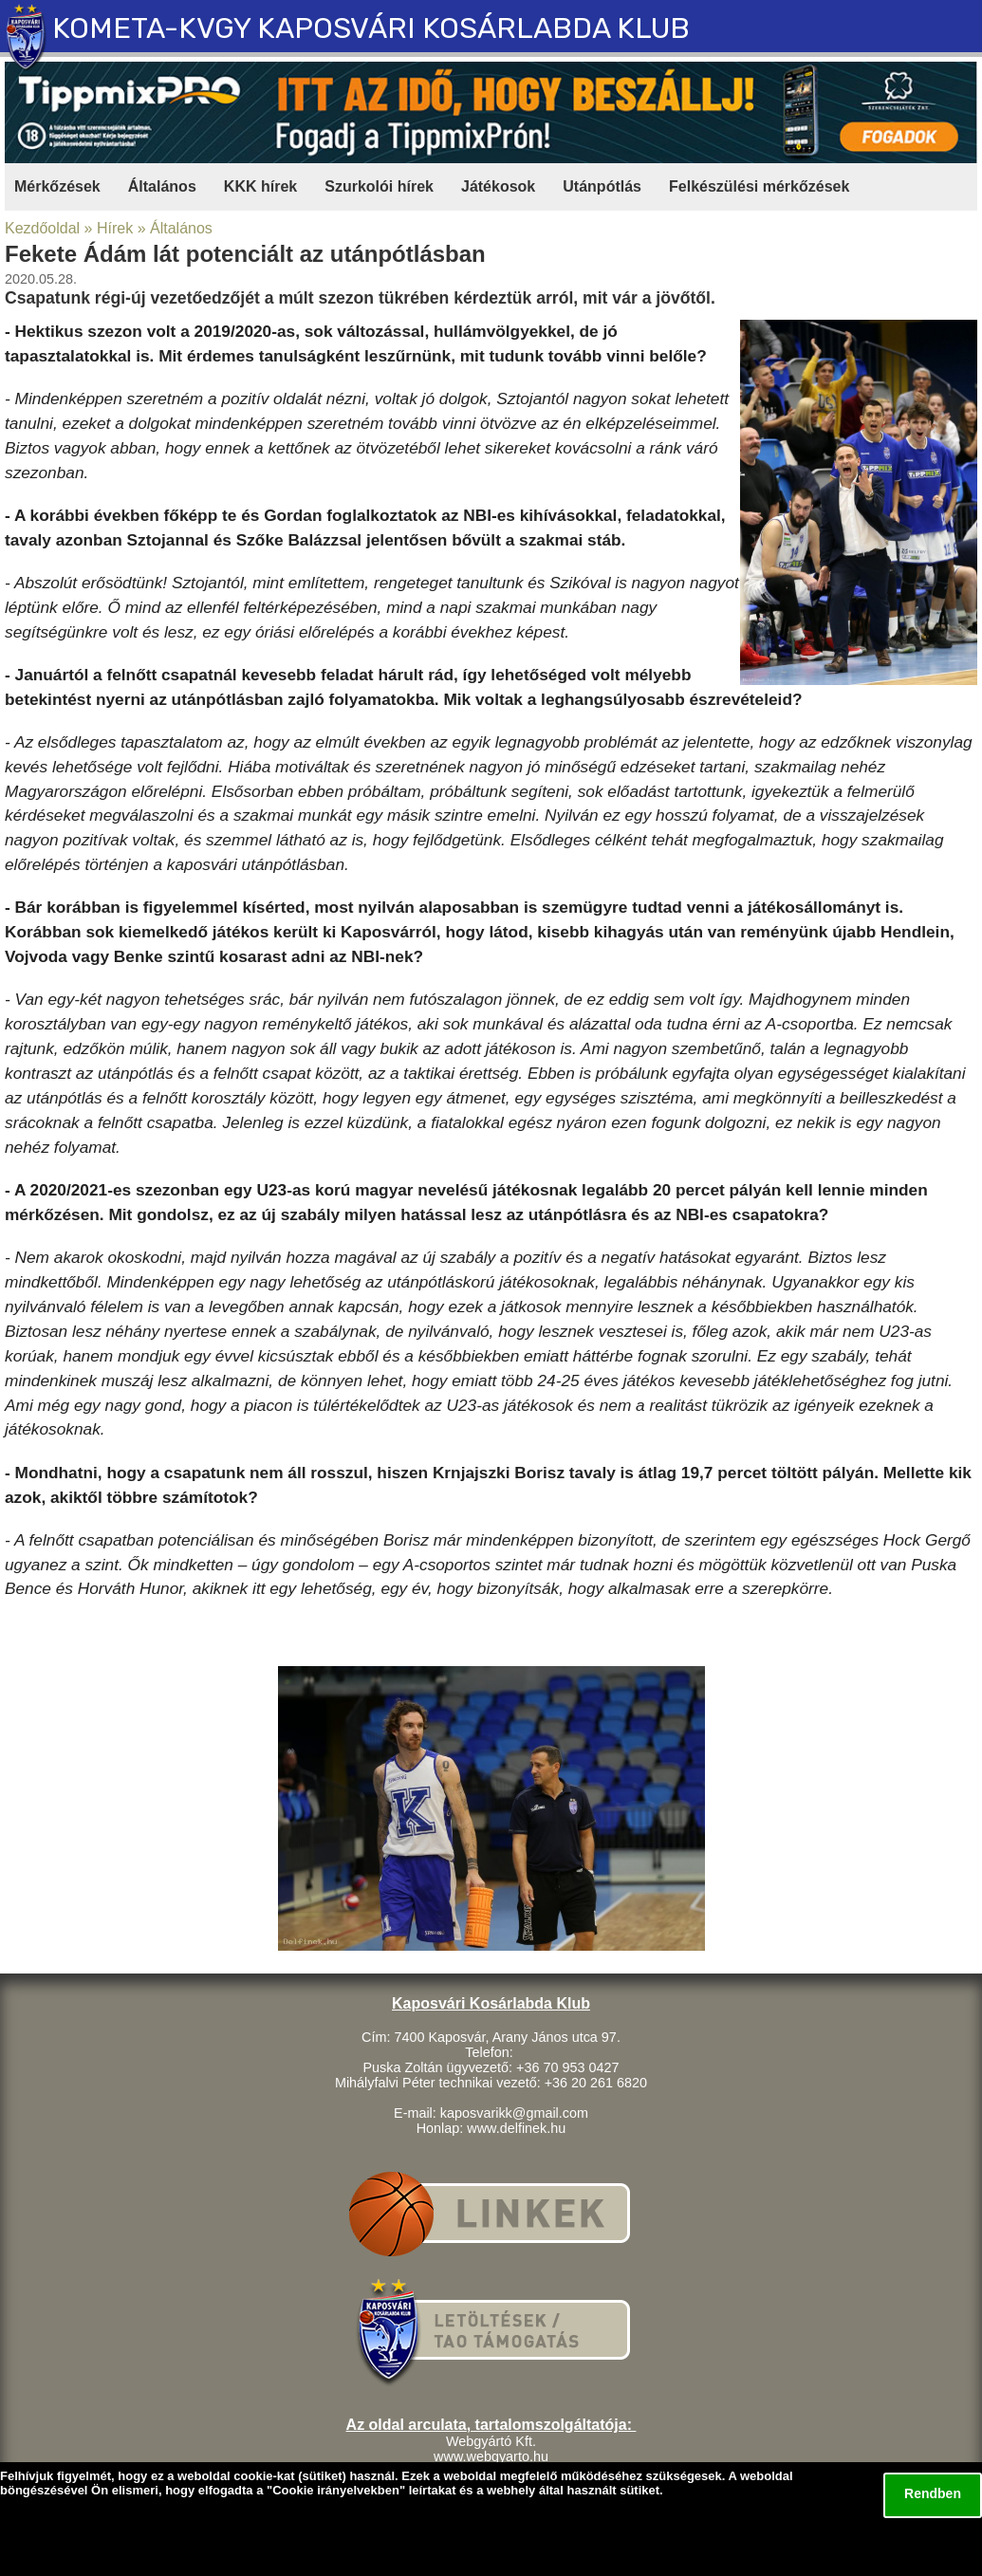 Image resolution: width=982 pixels, height=2576 pixels. I want to click on Rendben, so click(932, 2493).